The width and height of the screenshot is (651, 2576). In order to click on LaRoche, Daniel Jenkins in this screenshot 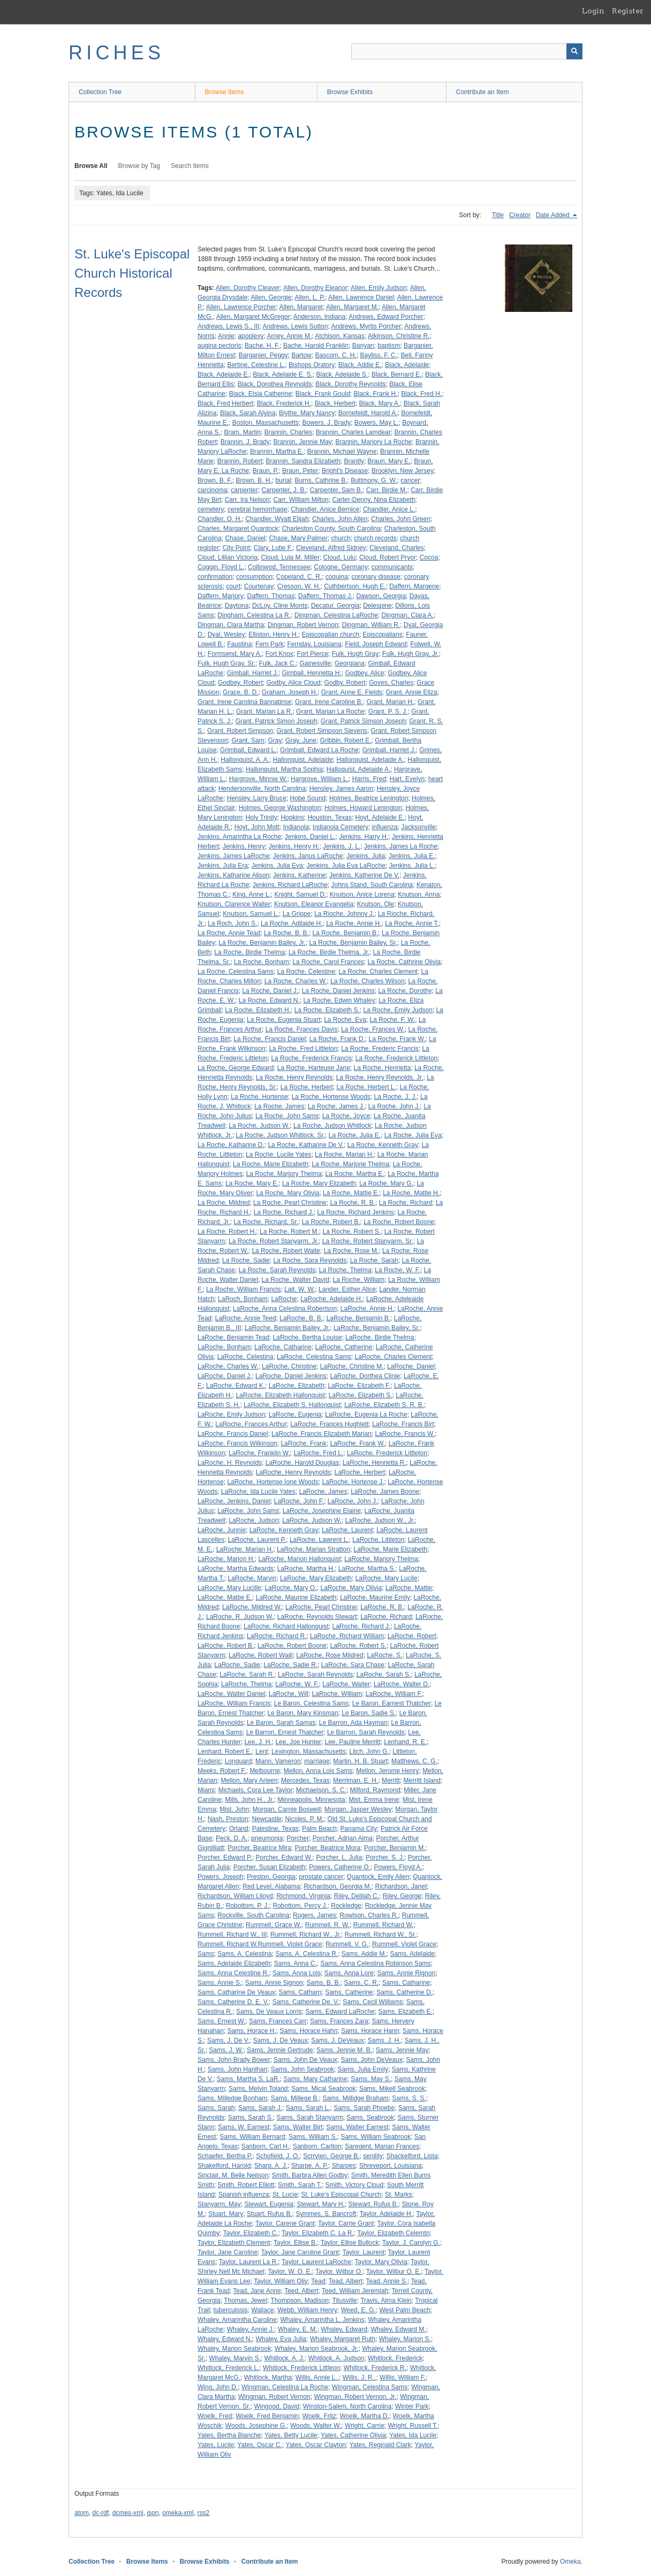, I will do `click(291, 1376)`.